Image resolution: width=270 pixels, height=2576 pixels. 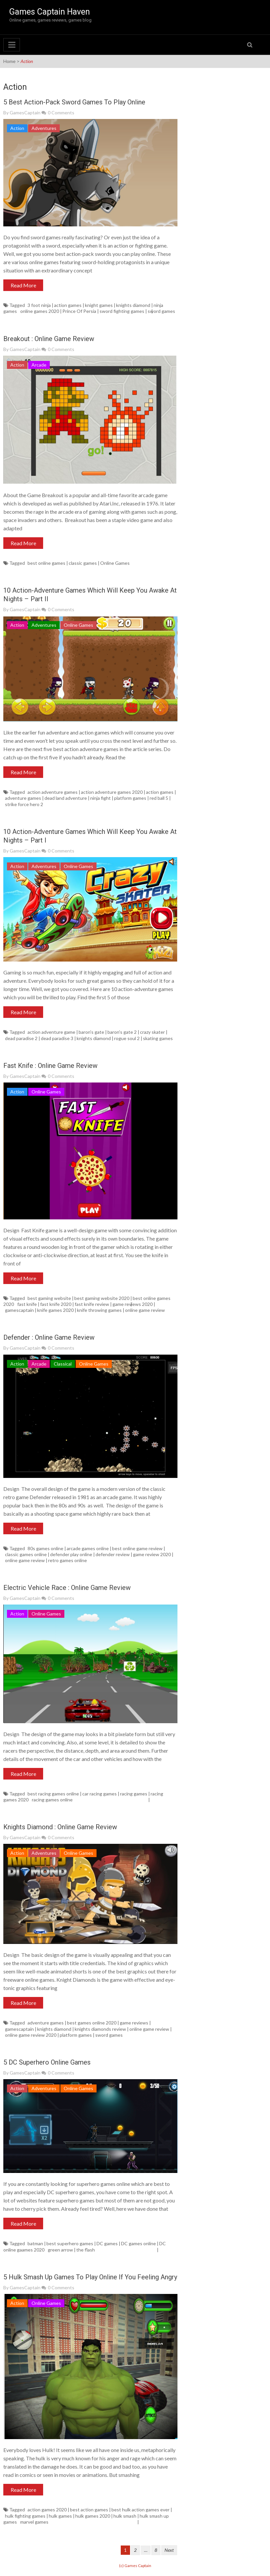 I want to click on 5 DC Superhero Online Games, so click(x=47, y=2062).